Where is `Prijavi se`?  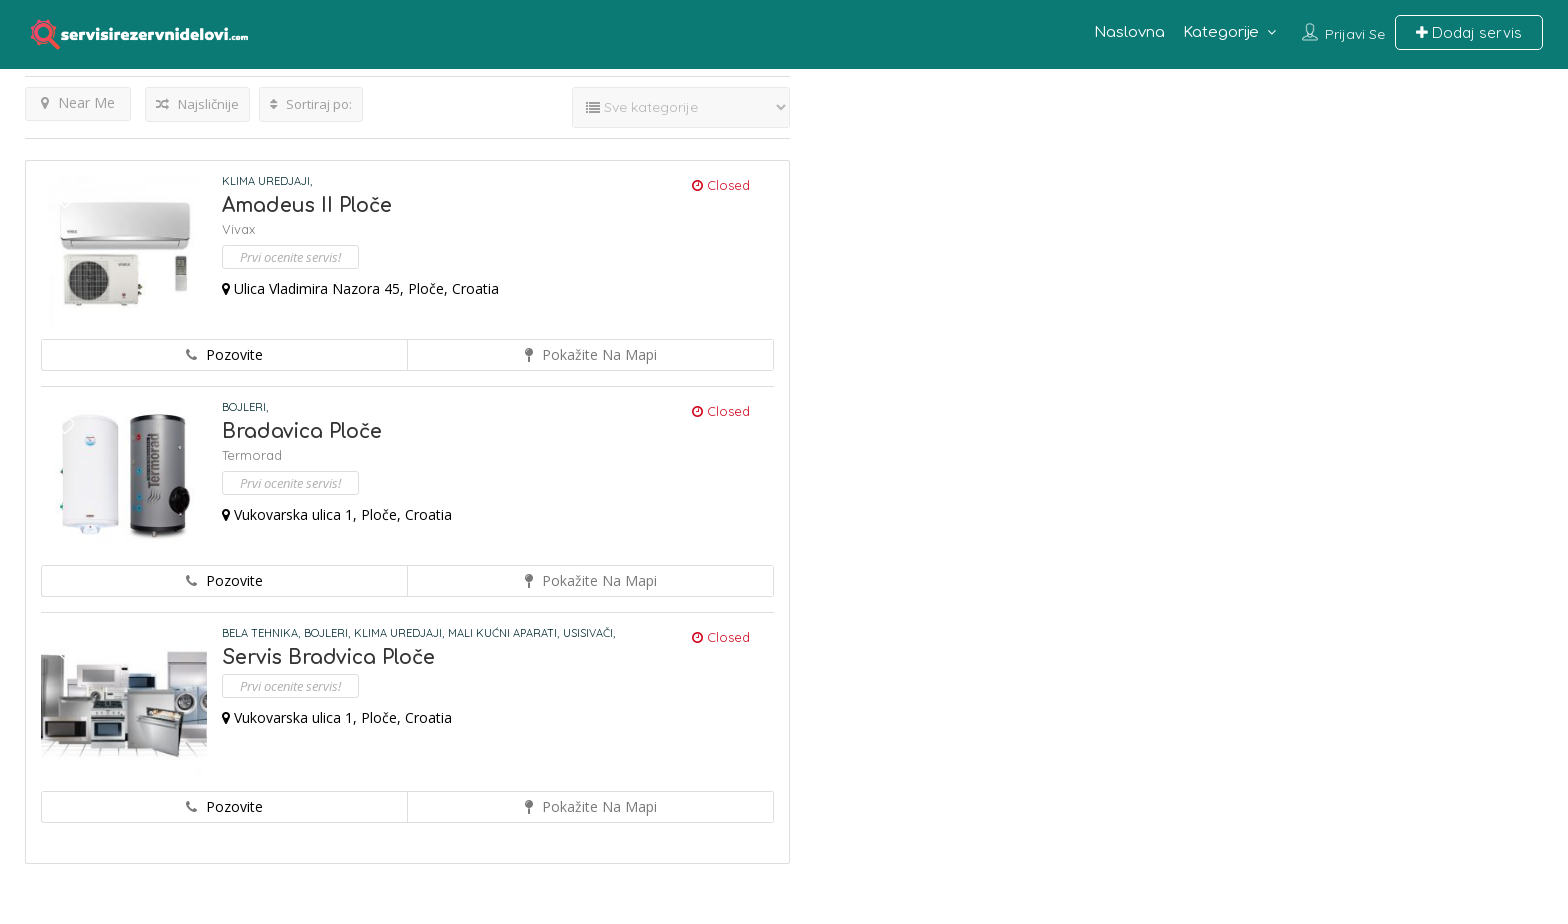 Prijavi se is located at coordinates (1355, 34).